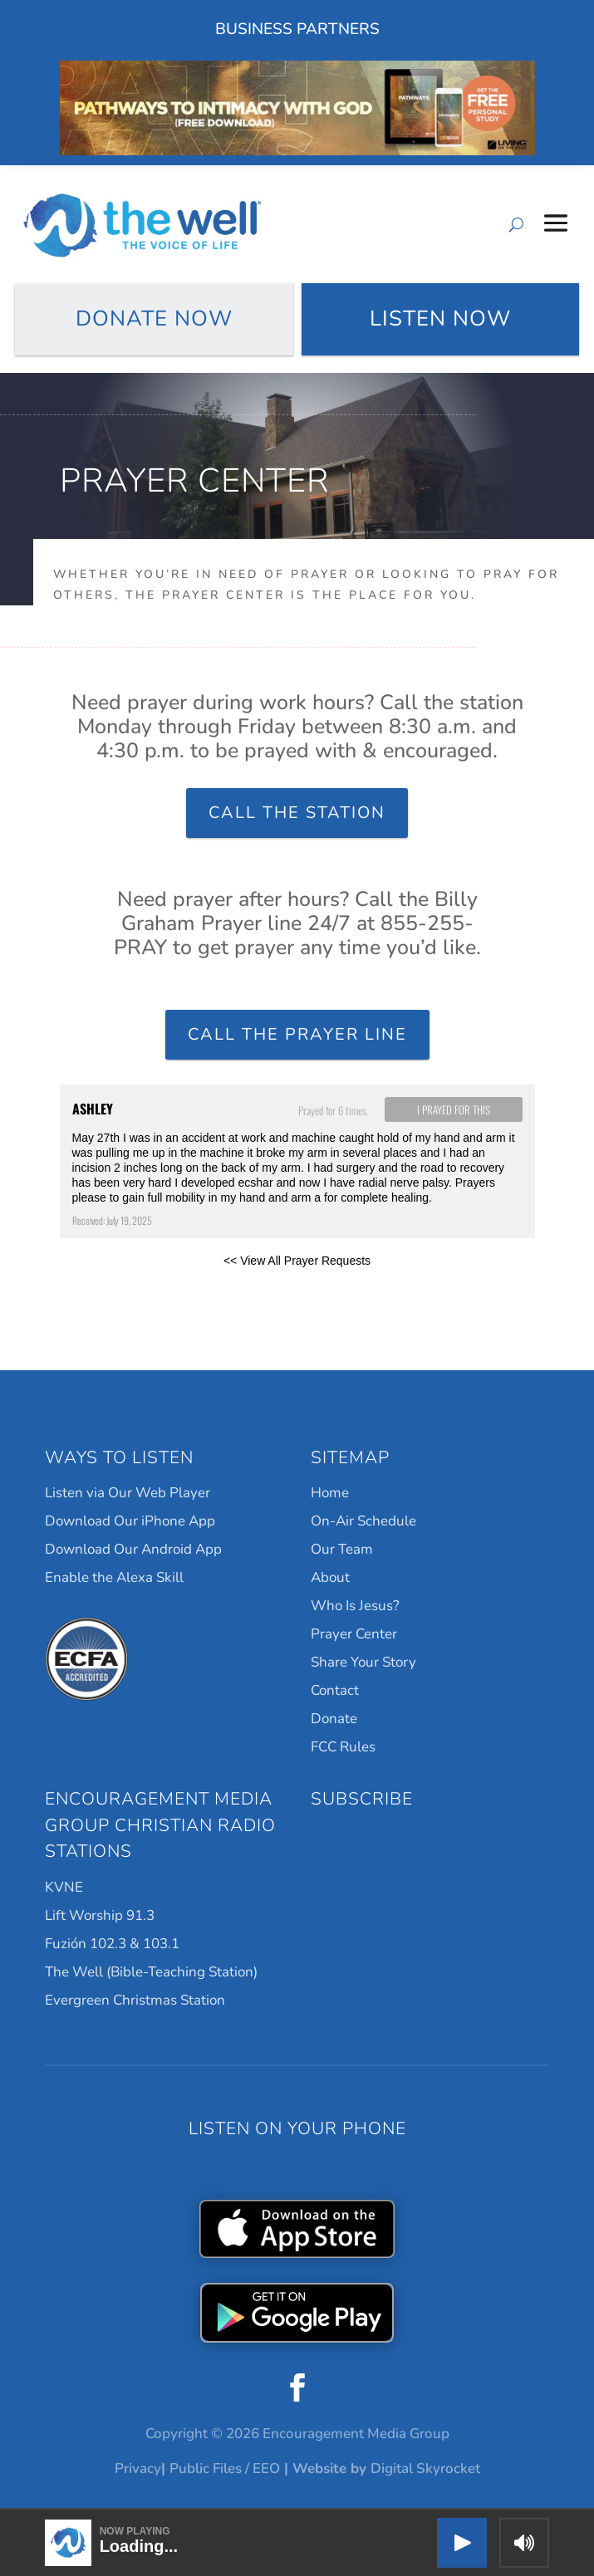 The height and width of the screenshot is (2576, 594). I want to click on Fuzión 102.3 & 103.1, so click(112, 1943).